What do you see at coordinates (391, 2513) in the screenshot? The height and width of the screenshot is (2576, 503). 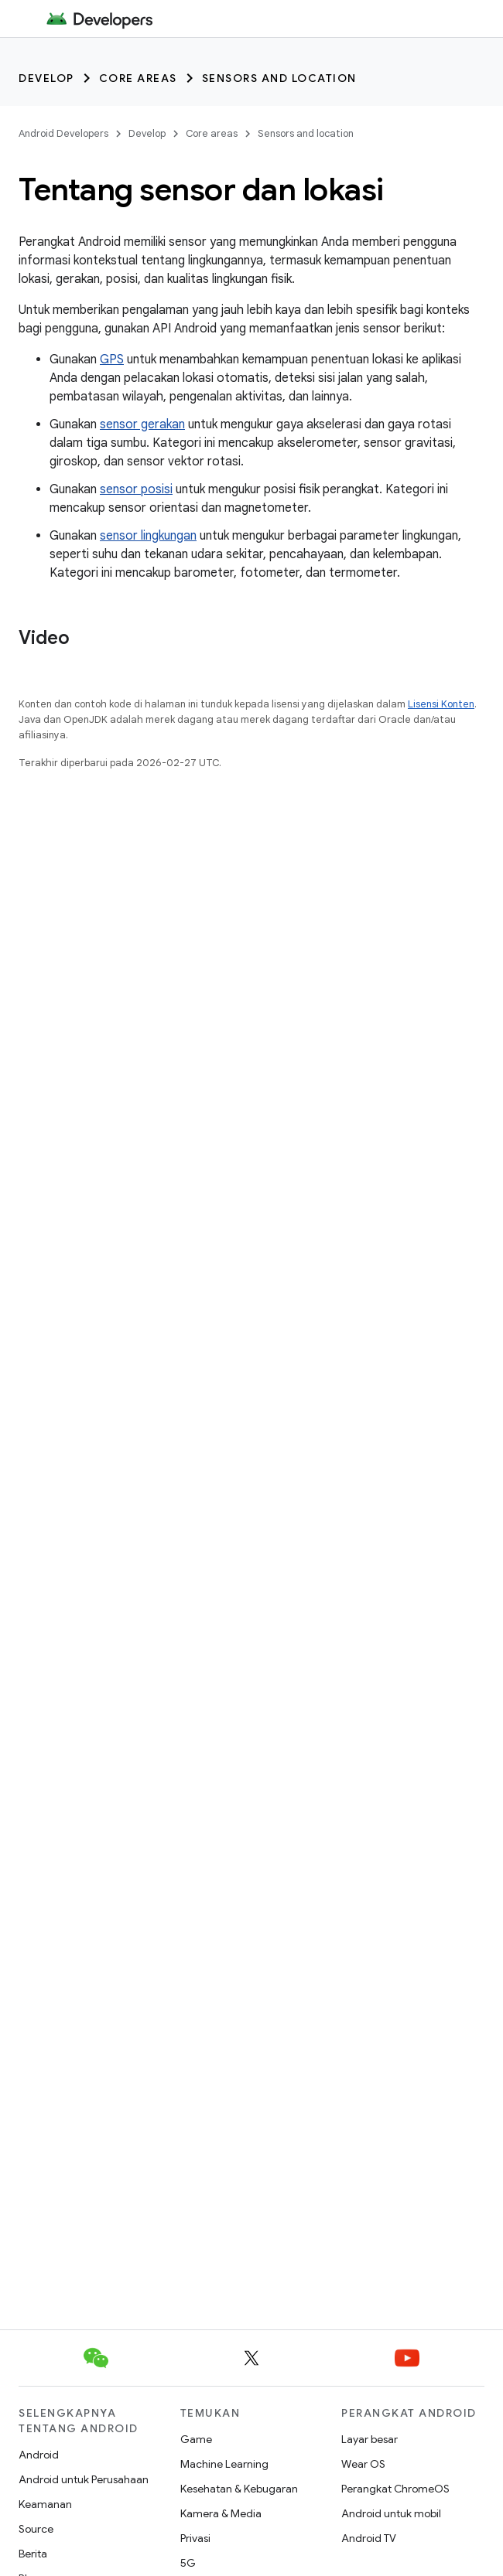 I see `Android untuk mobil` at bounding box center [391, 2513].